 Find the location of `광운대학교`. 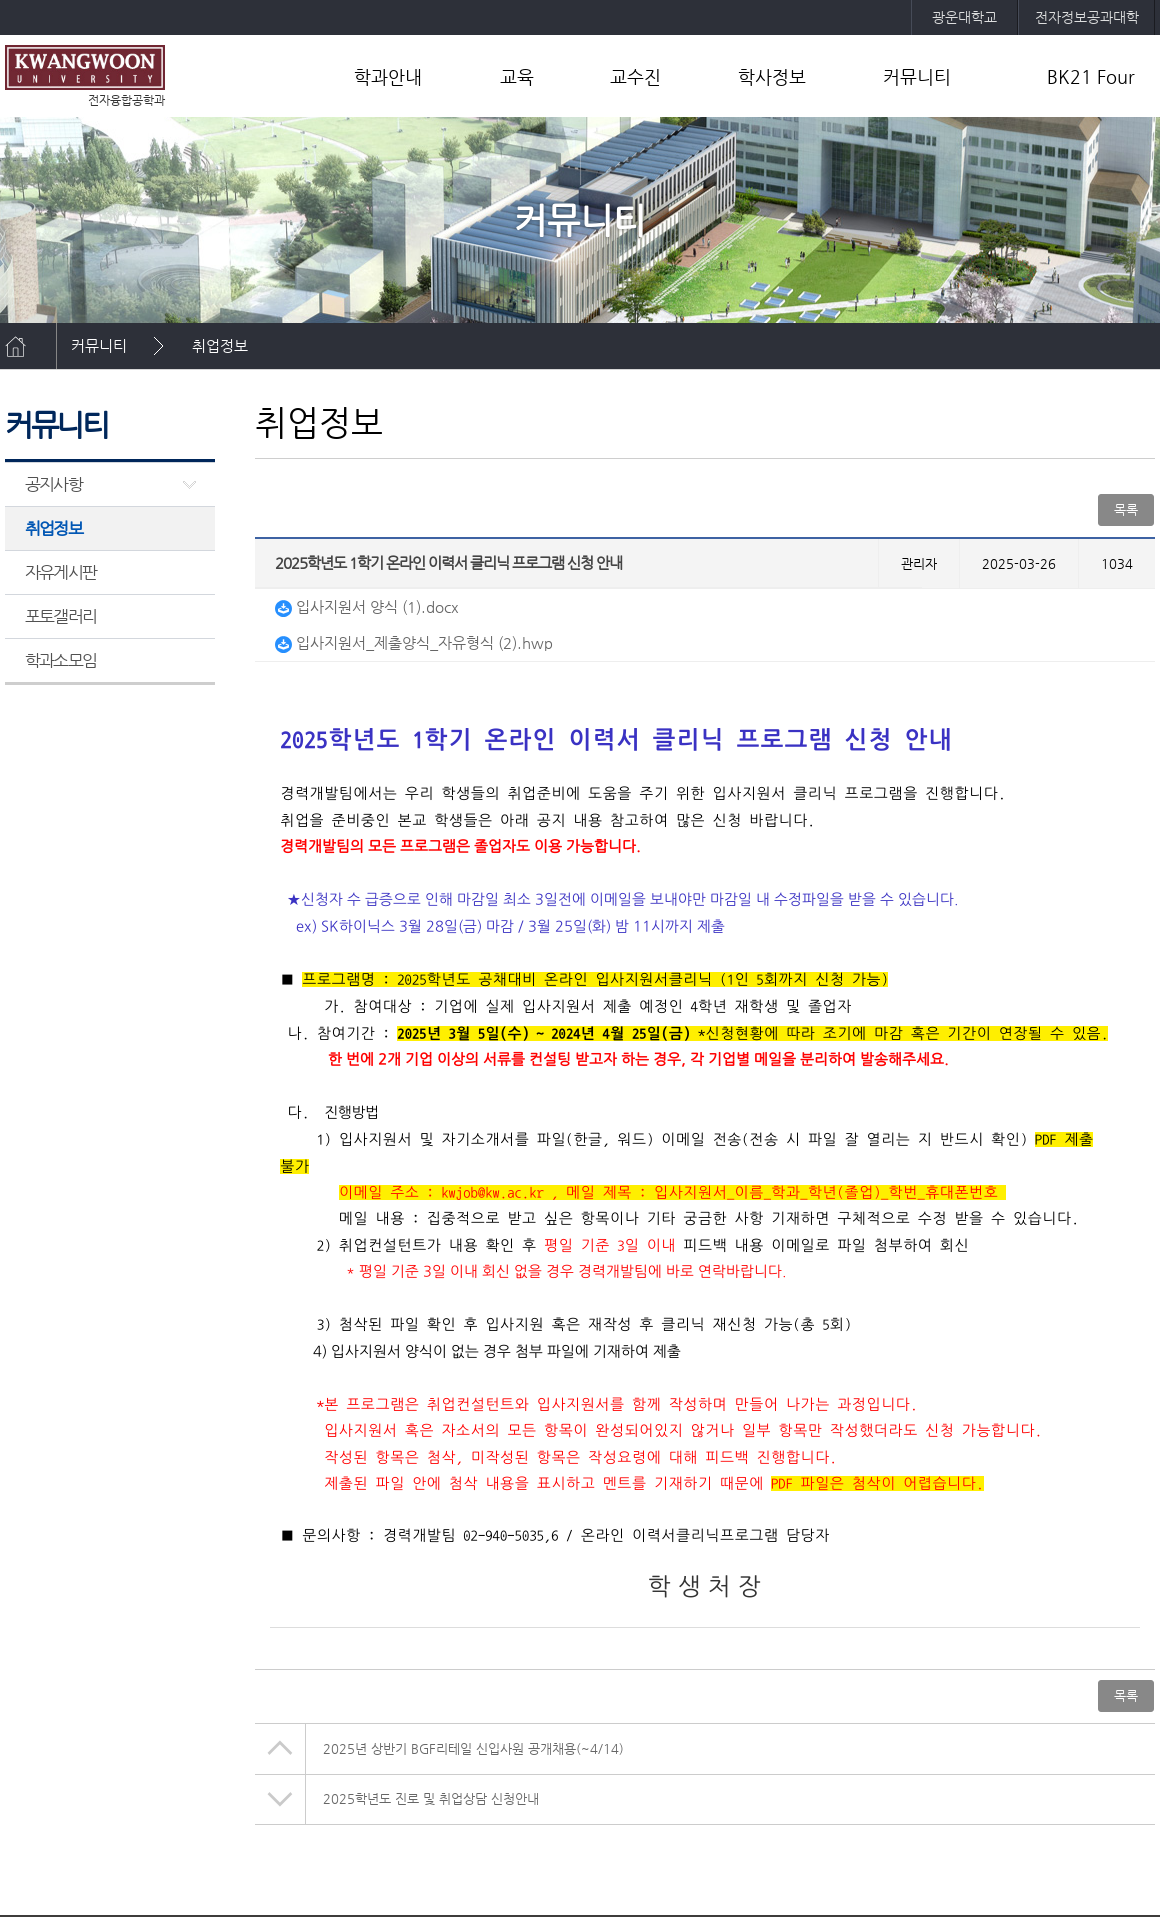

광운대학교 is located at coordinates (964, 17).